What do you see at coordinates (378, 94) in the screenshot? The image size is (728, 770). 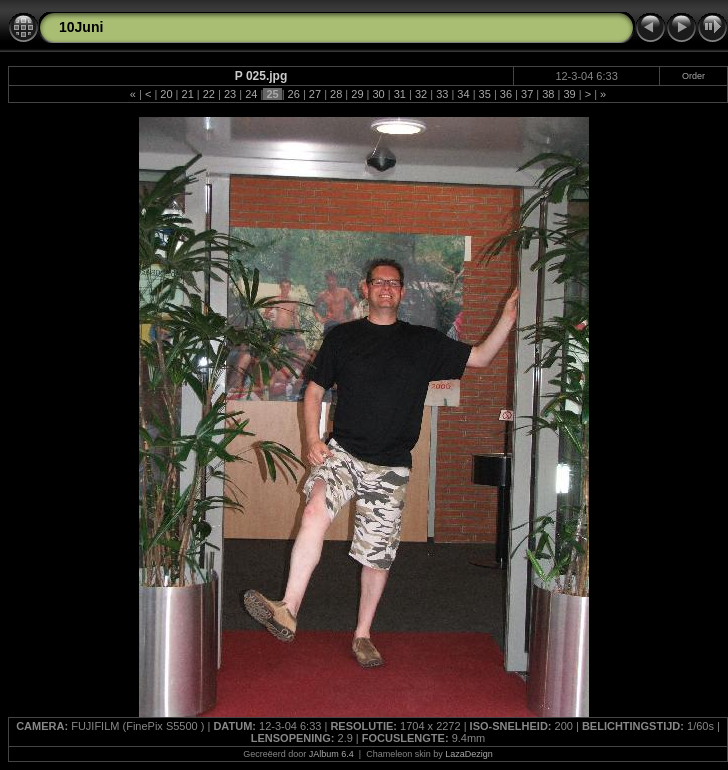 I see `30` at bounding box center [378, 94].